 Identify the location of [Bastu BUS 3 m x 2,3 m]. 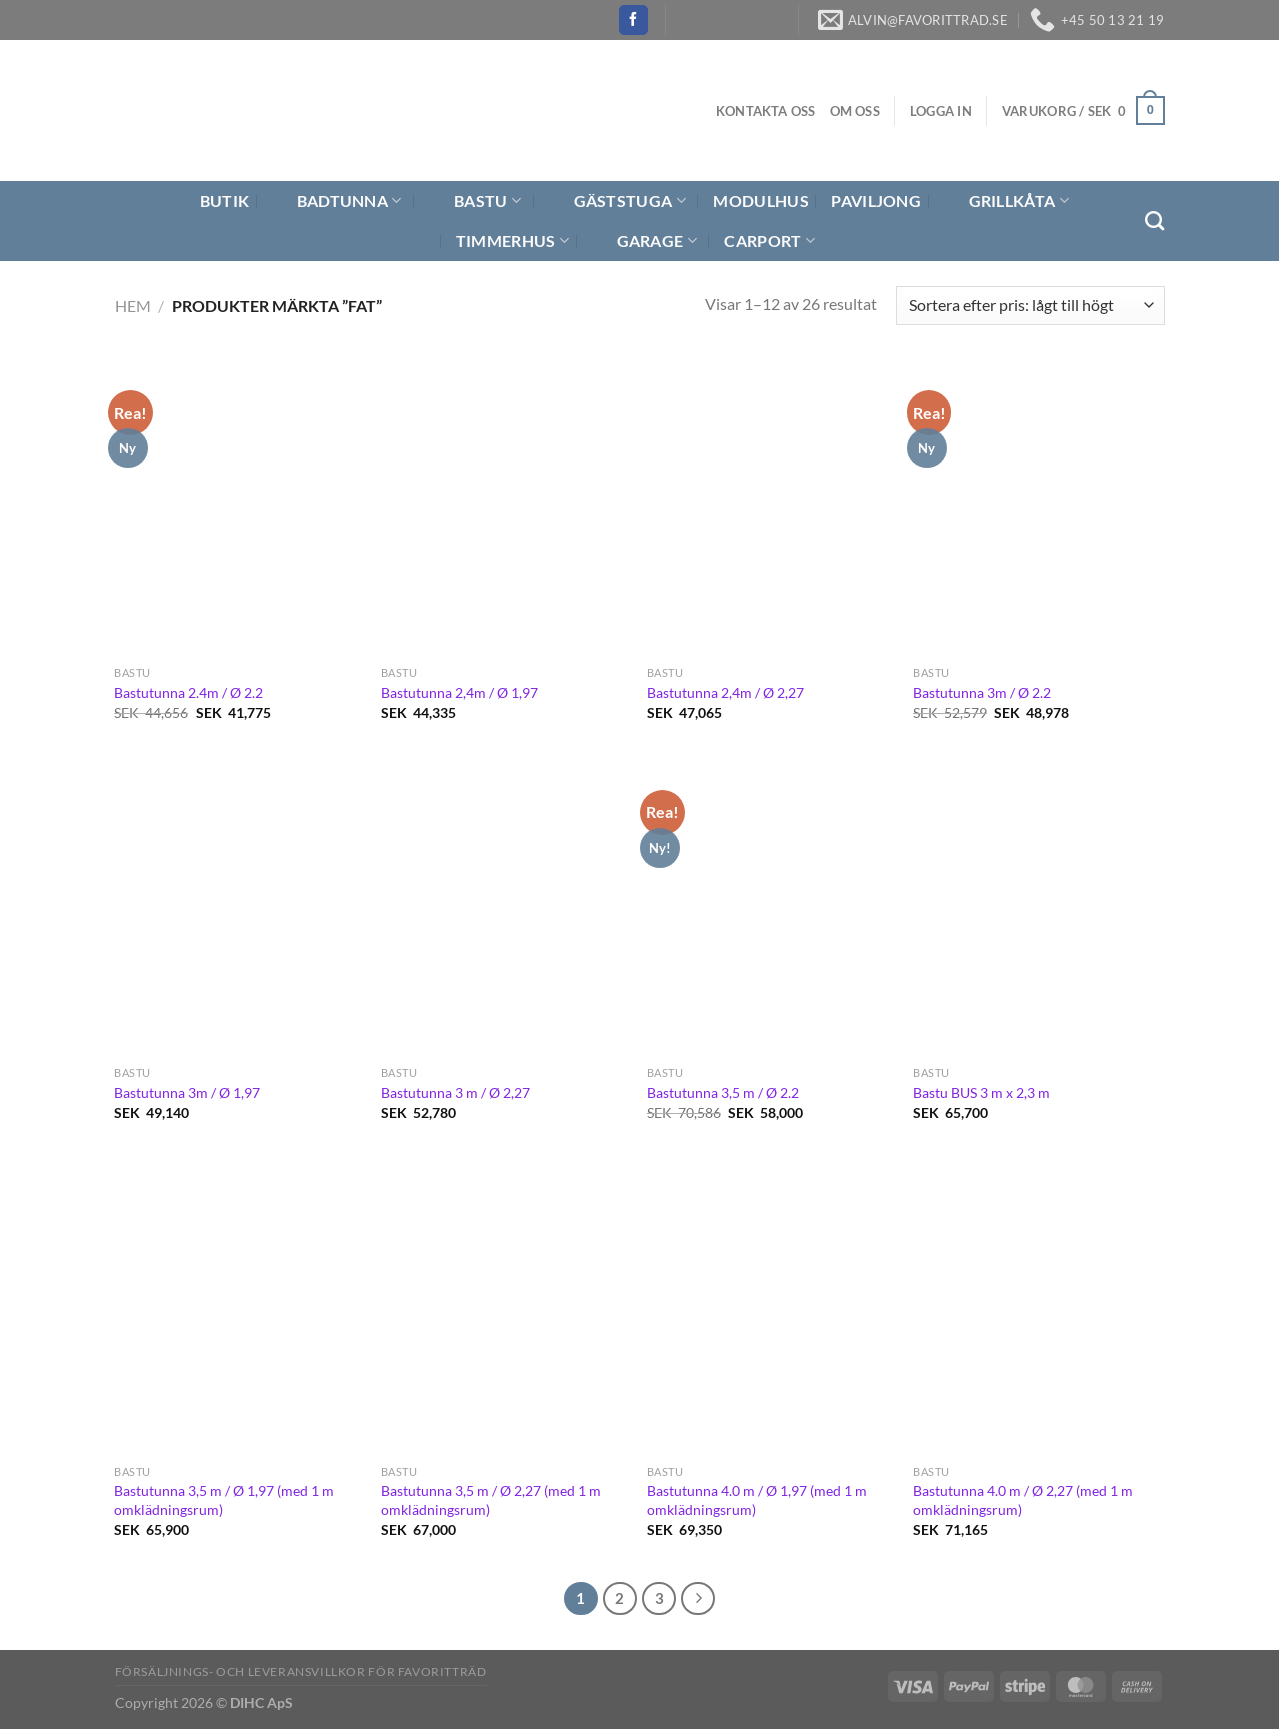
(1036, 908).